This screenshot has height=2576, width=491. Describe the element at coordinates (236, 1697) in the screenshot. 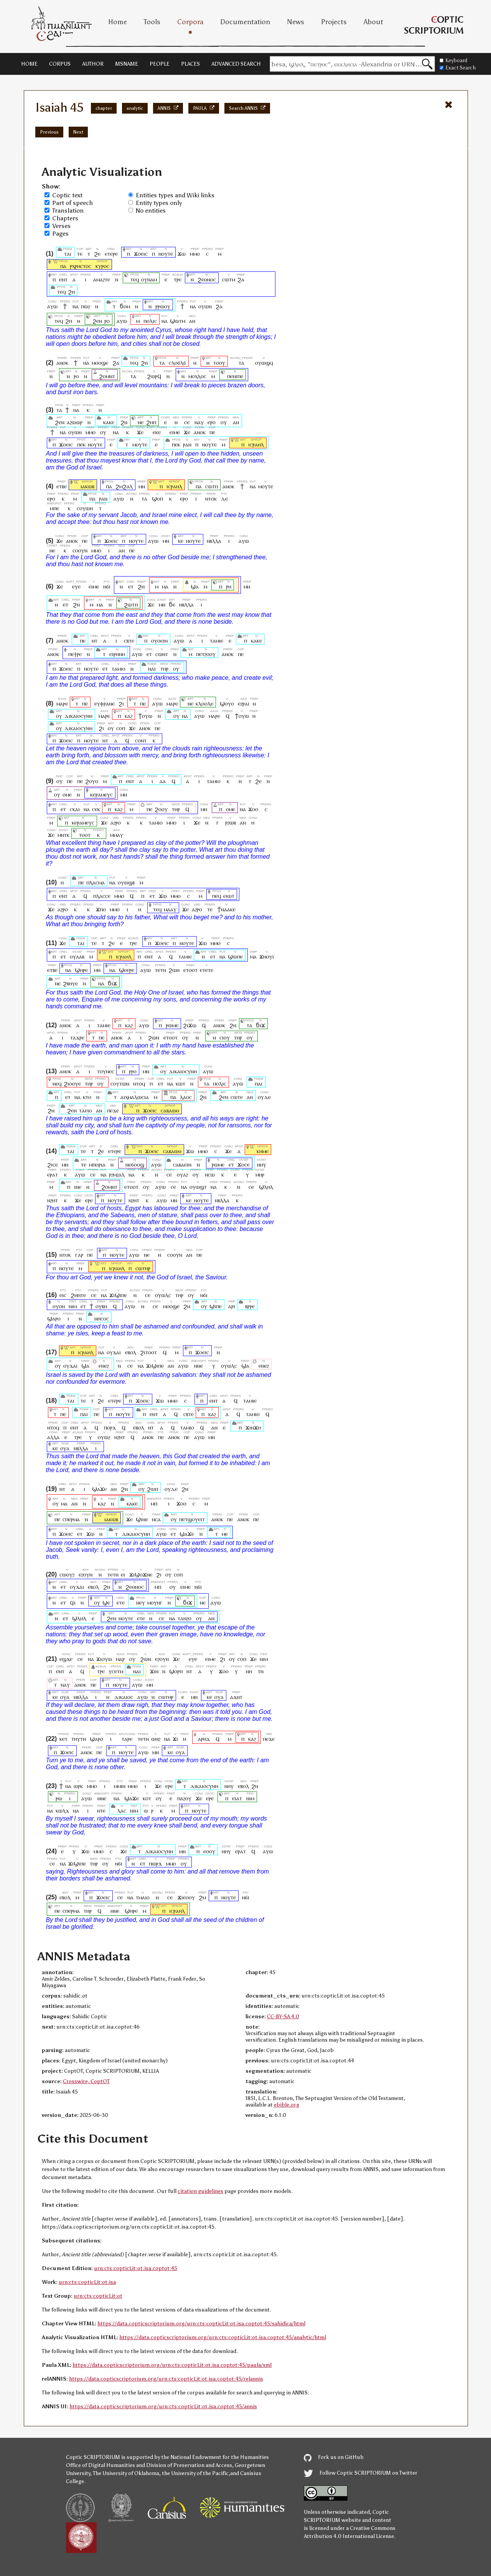

I see `ⲁϫⲛⲧ` at that location.